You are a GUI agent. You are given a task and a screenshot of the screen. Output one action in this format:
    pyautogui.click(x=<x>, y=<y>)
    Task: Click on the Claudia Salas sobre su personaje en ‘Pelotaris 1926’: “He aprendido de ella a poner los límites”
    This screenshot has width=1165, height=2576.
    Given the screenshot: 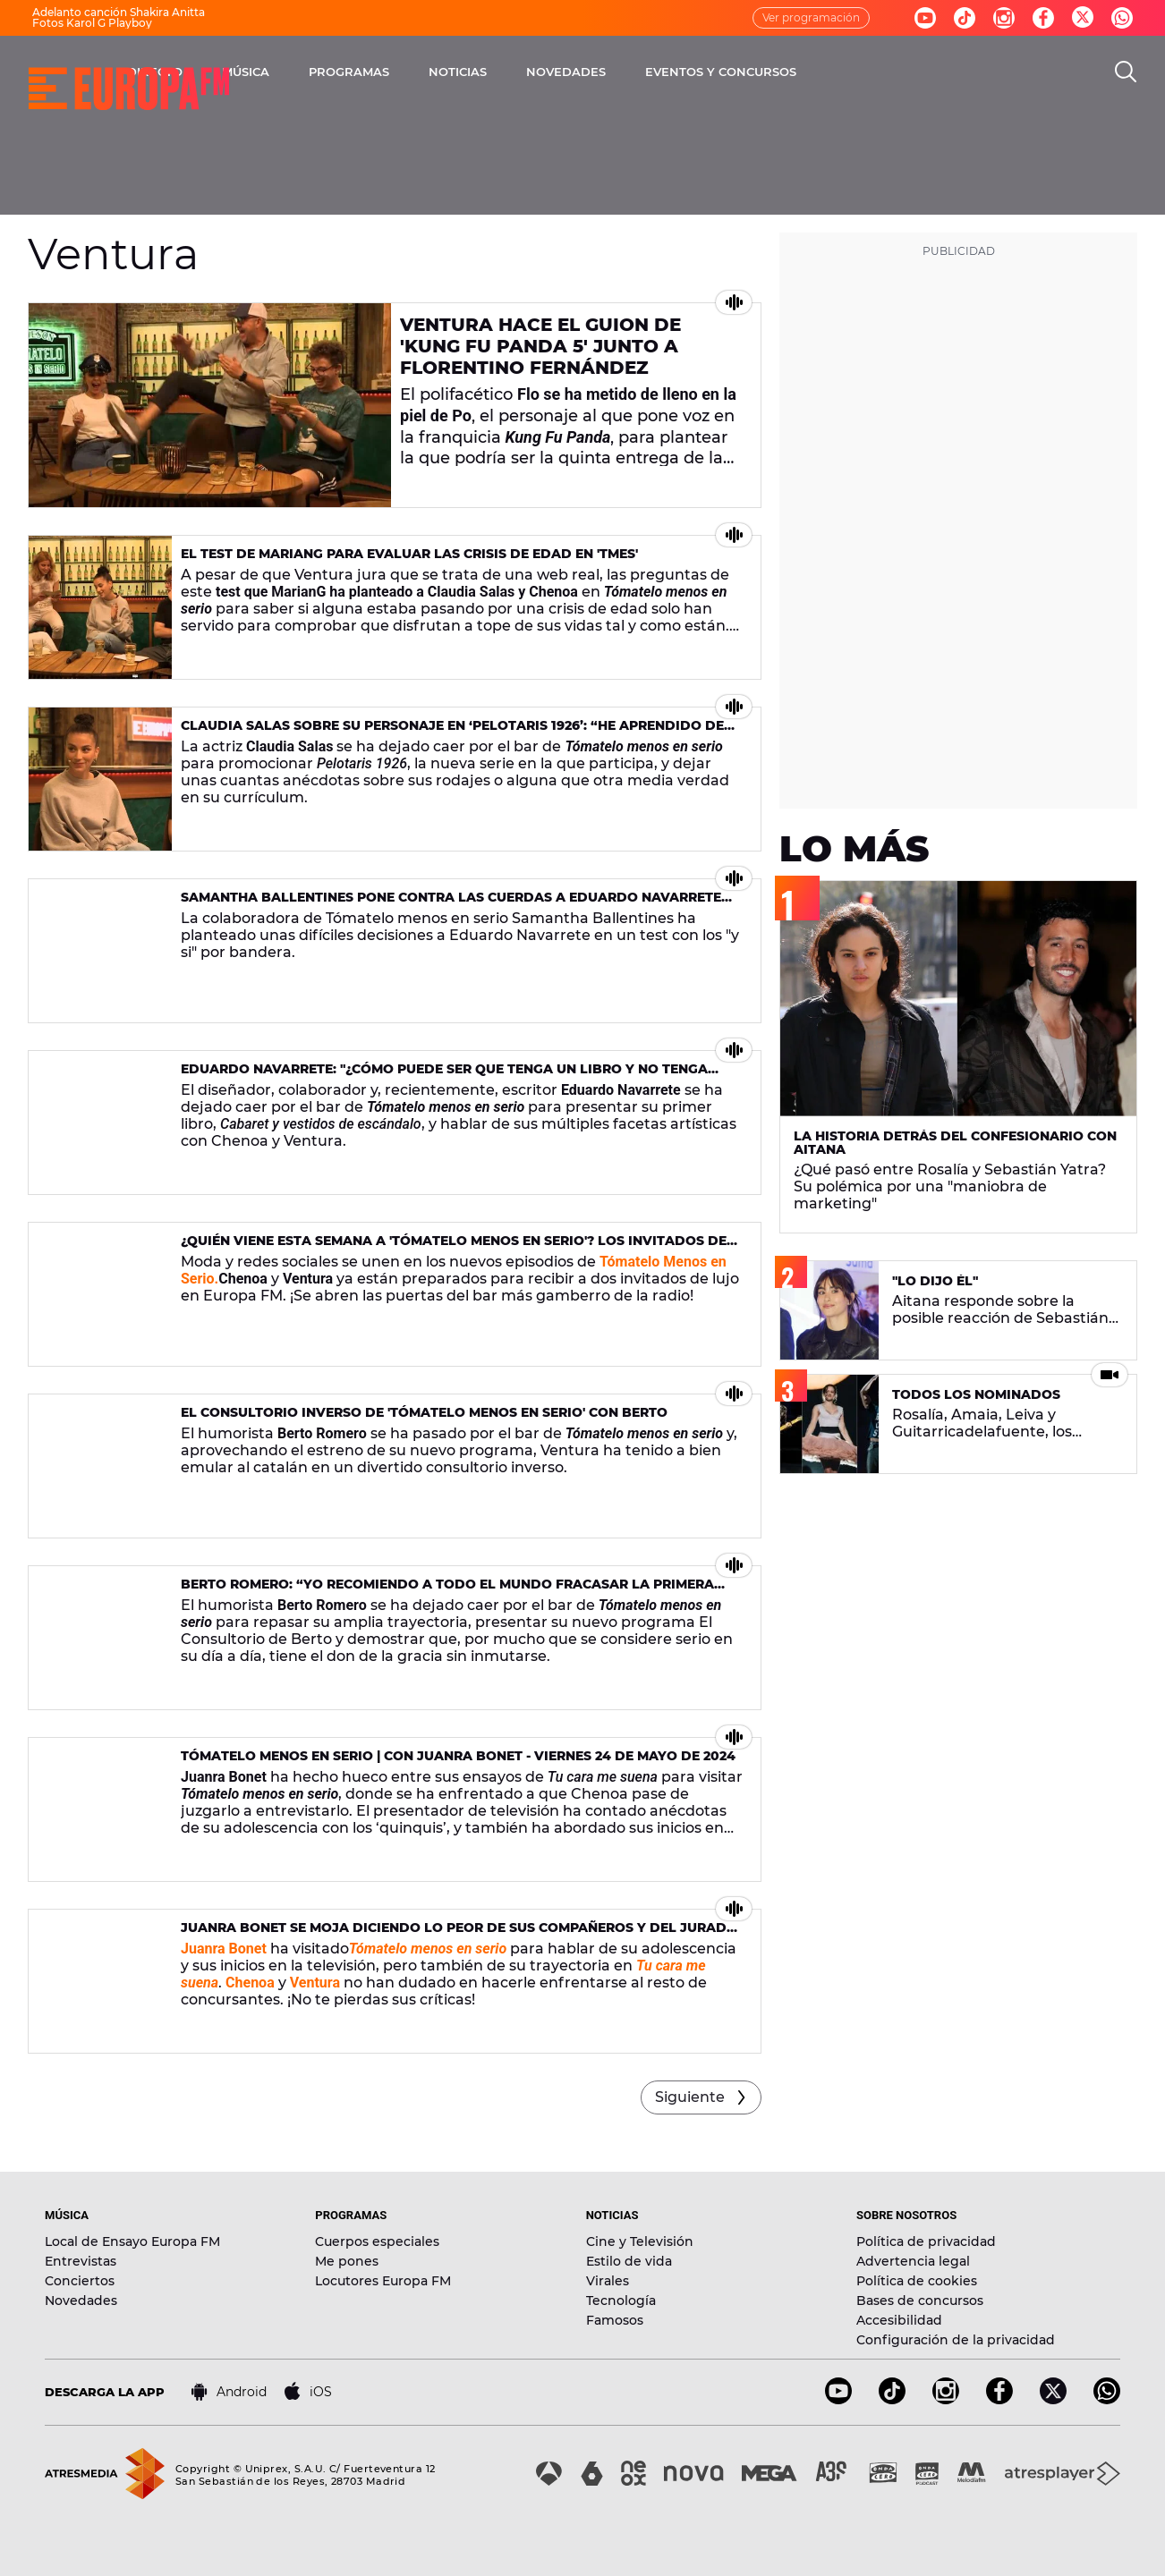 What is the action you would take?
    pyautogui.click(x=452, y=733)
    